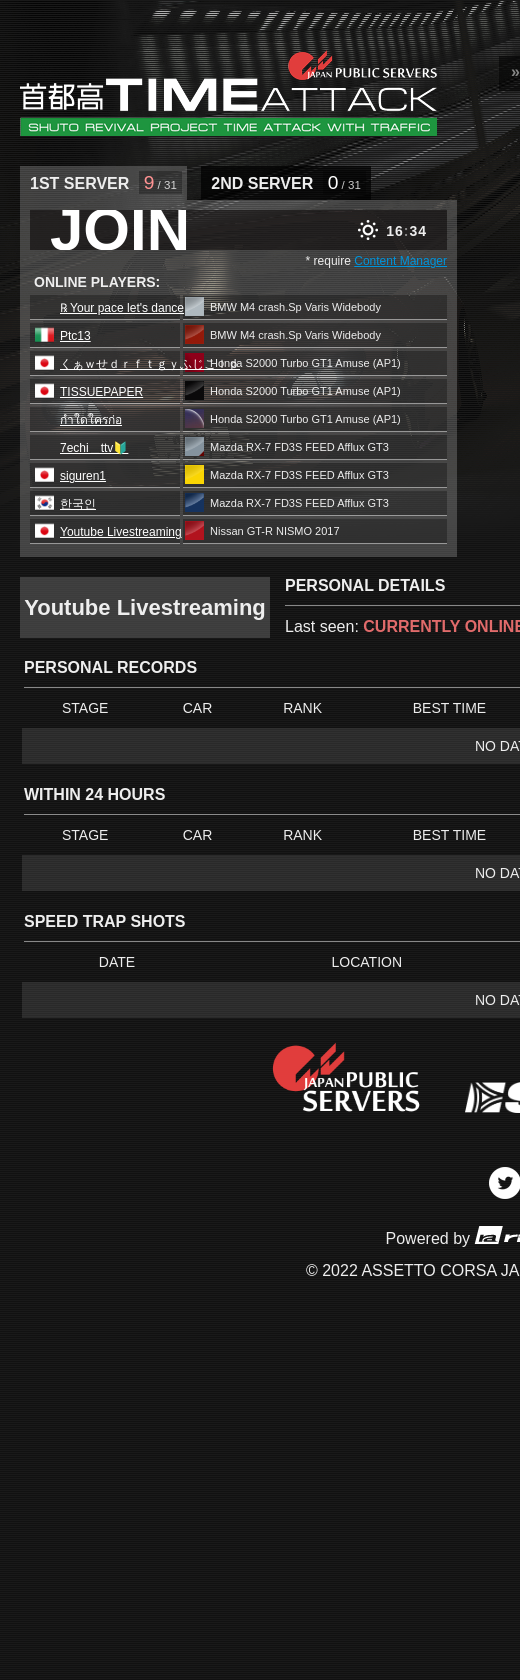  I want to click on くぁｗせｄｒｆｔｇｙふじこｌｐ, so click(150, 364).